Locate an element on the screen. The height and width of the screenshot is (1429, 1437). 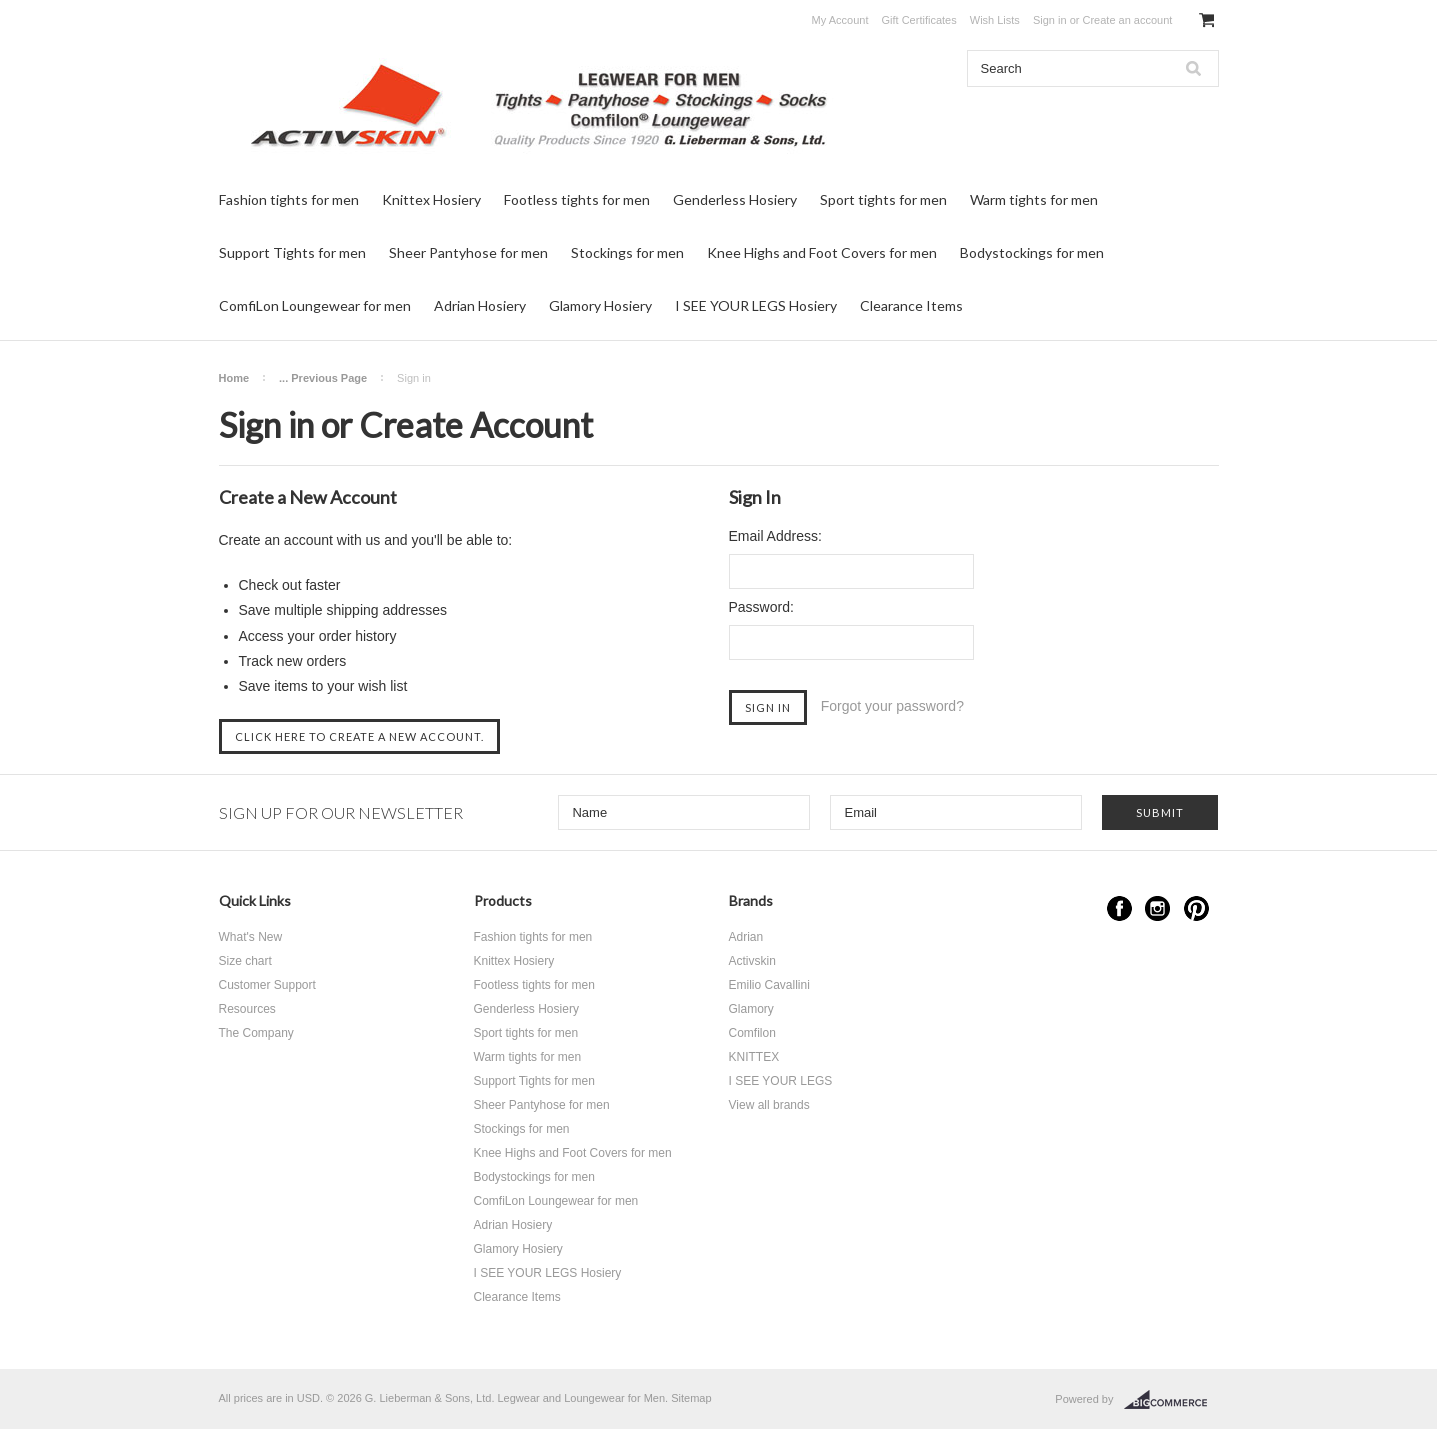
Home is located at coordinates (234, 378).